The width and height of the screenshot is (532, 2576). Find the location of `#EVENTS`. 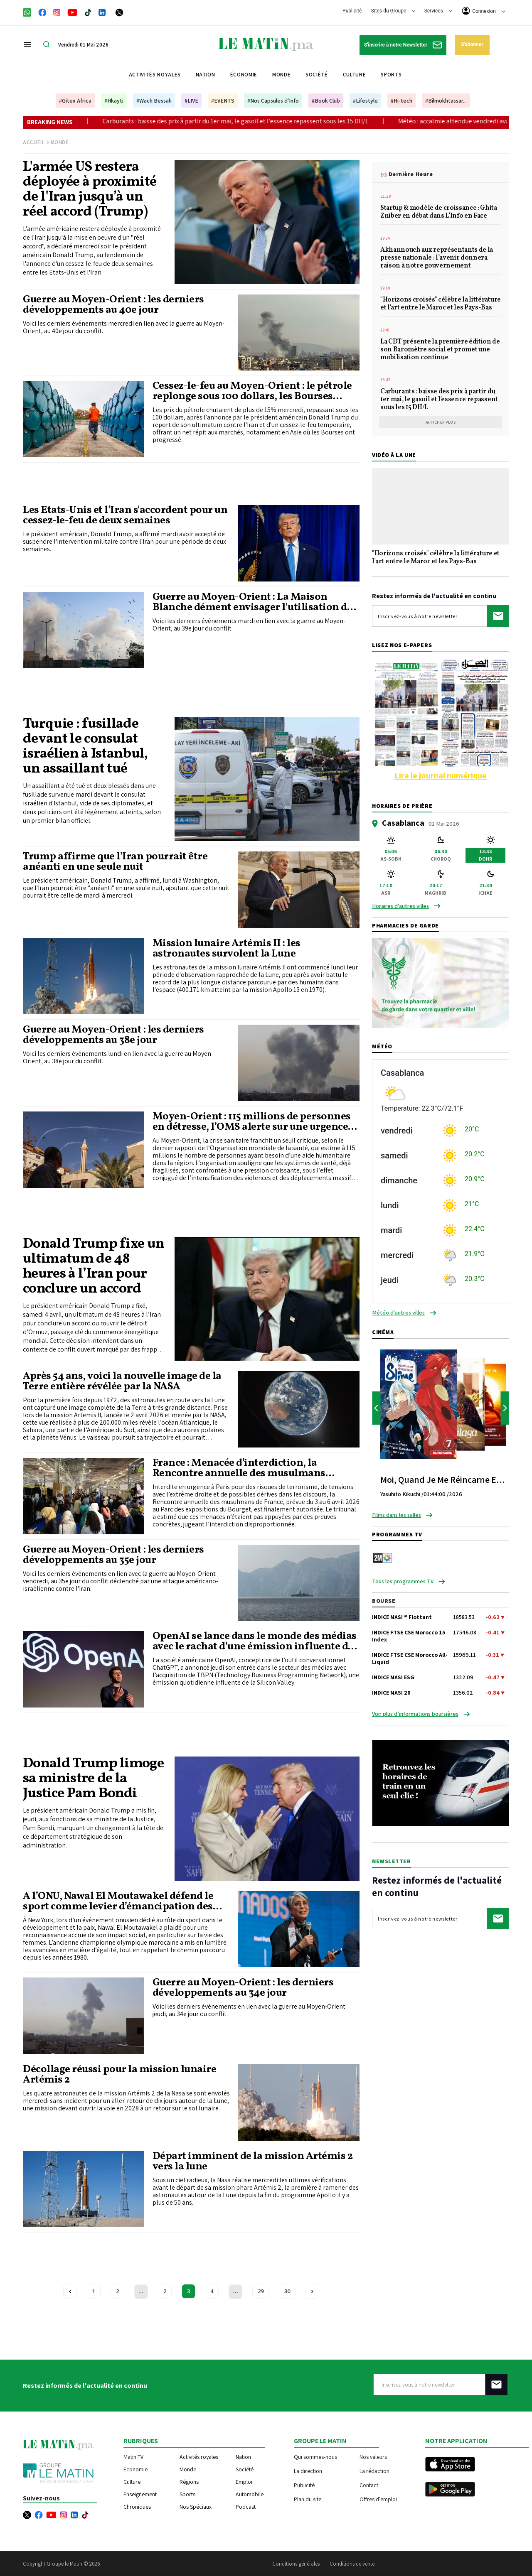

#EVENTS is located at coordinates (222, 100).